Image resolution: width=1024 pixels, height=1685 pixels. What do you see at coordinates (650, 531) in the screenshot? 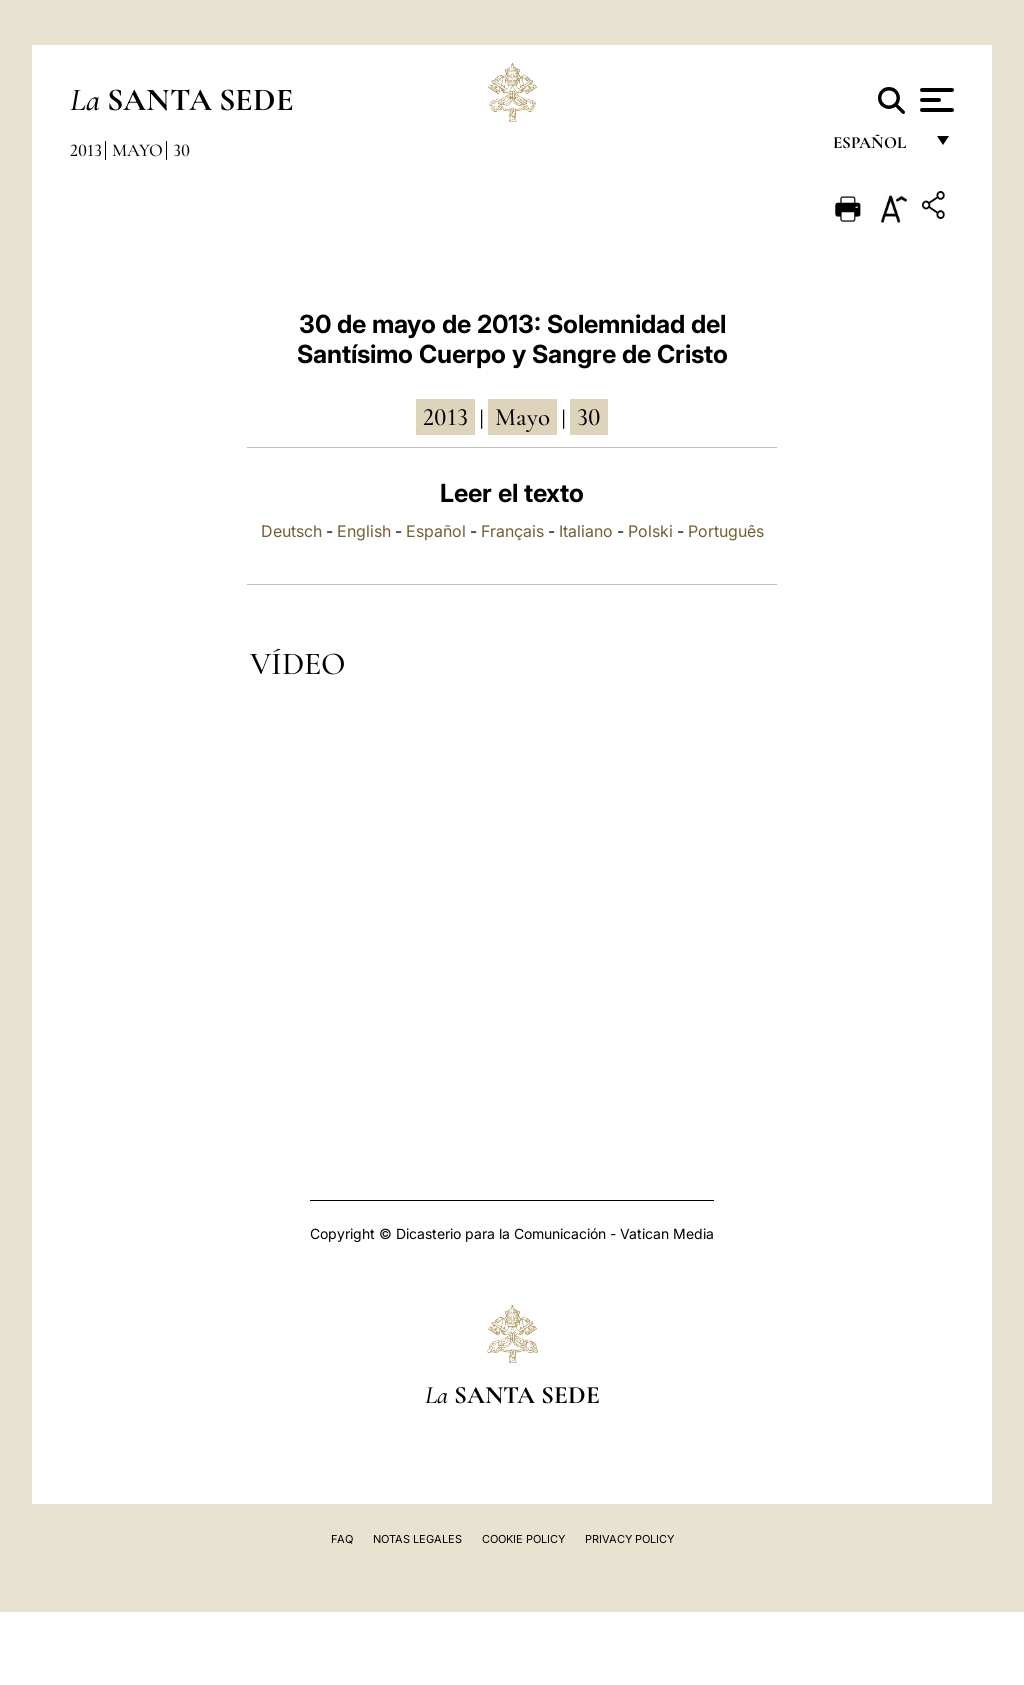
I see `Polski` at bounding box center [650, 531].